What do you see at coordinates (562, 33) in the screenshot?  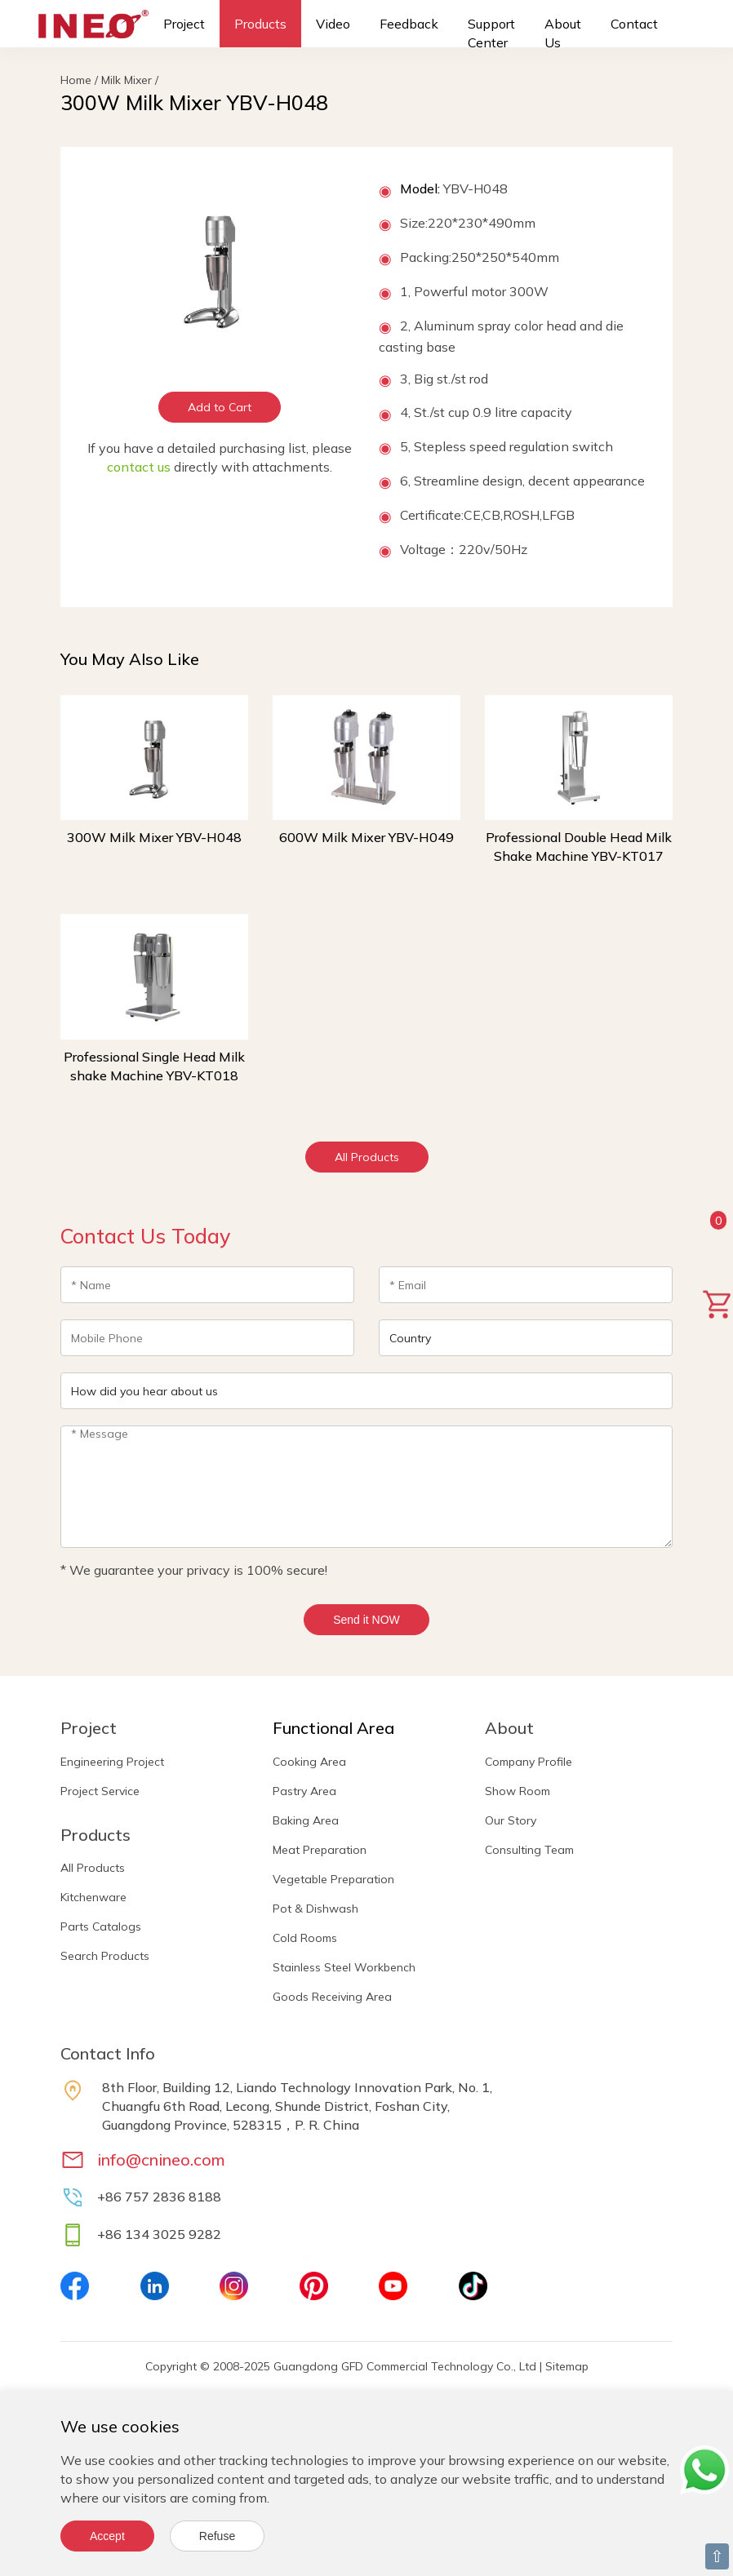 I see `About Us` at bounding box center [562, 33].